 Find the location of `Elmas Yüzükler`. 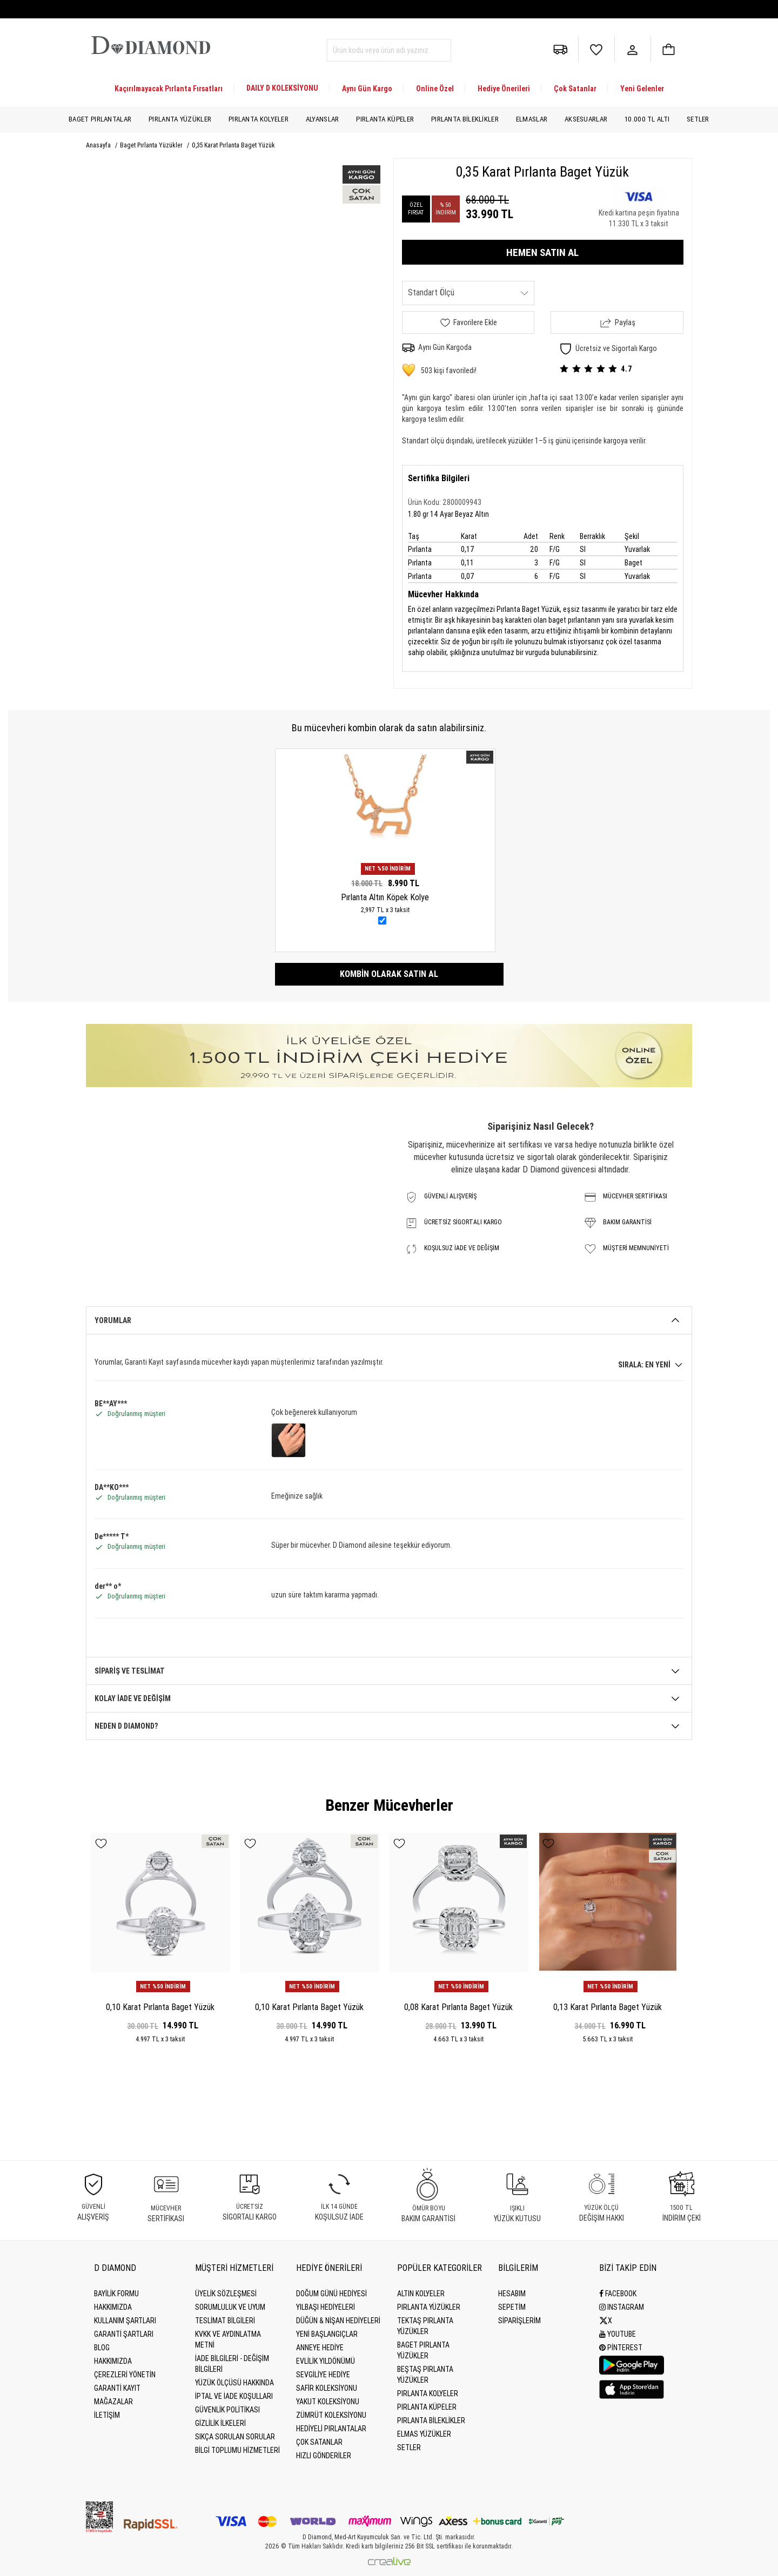

Elmas Yüzükler is located at coordinates (424, 2434).